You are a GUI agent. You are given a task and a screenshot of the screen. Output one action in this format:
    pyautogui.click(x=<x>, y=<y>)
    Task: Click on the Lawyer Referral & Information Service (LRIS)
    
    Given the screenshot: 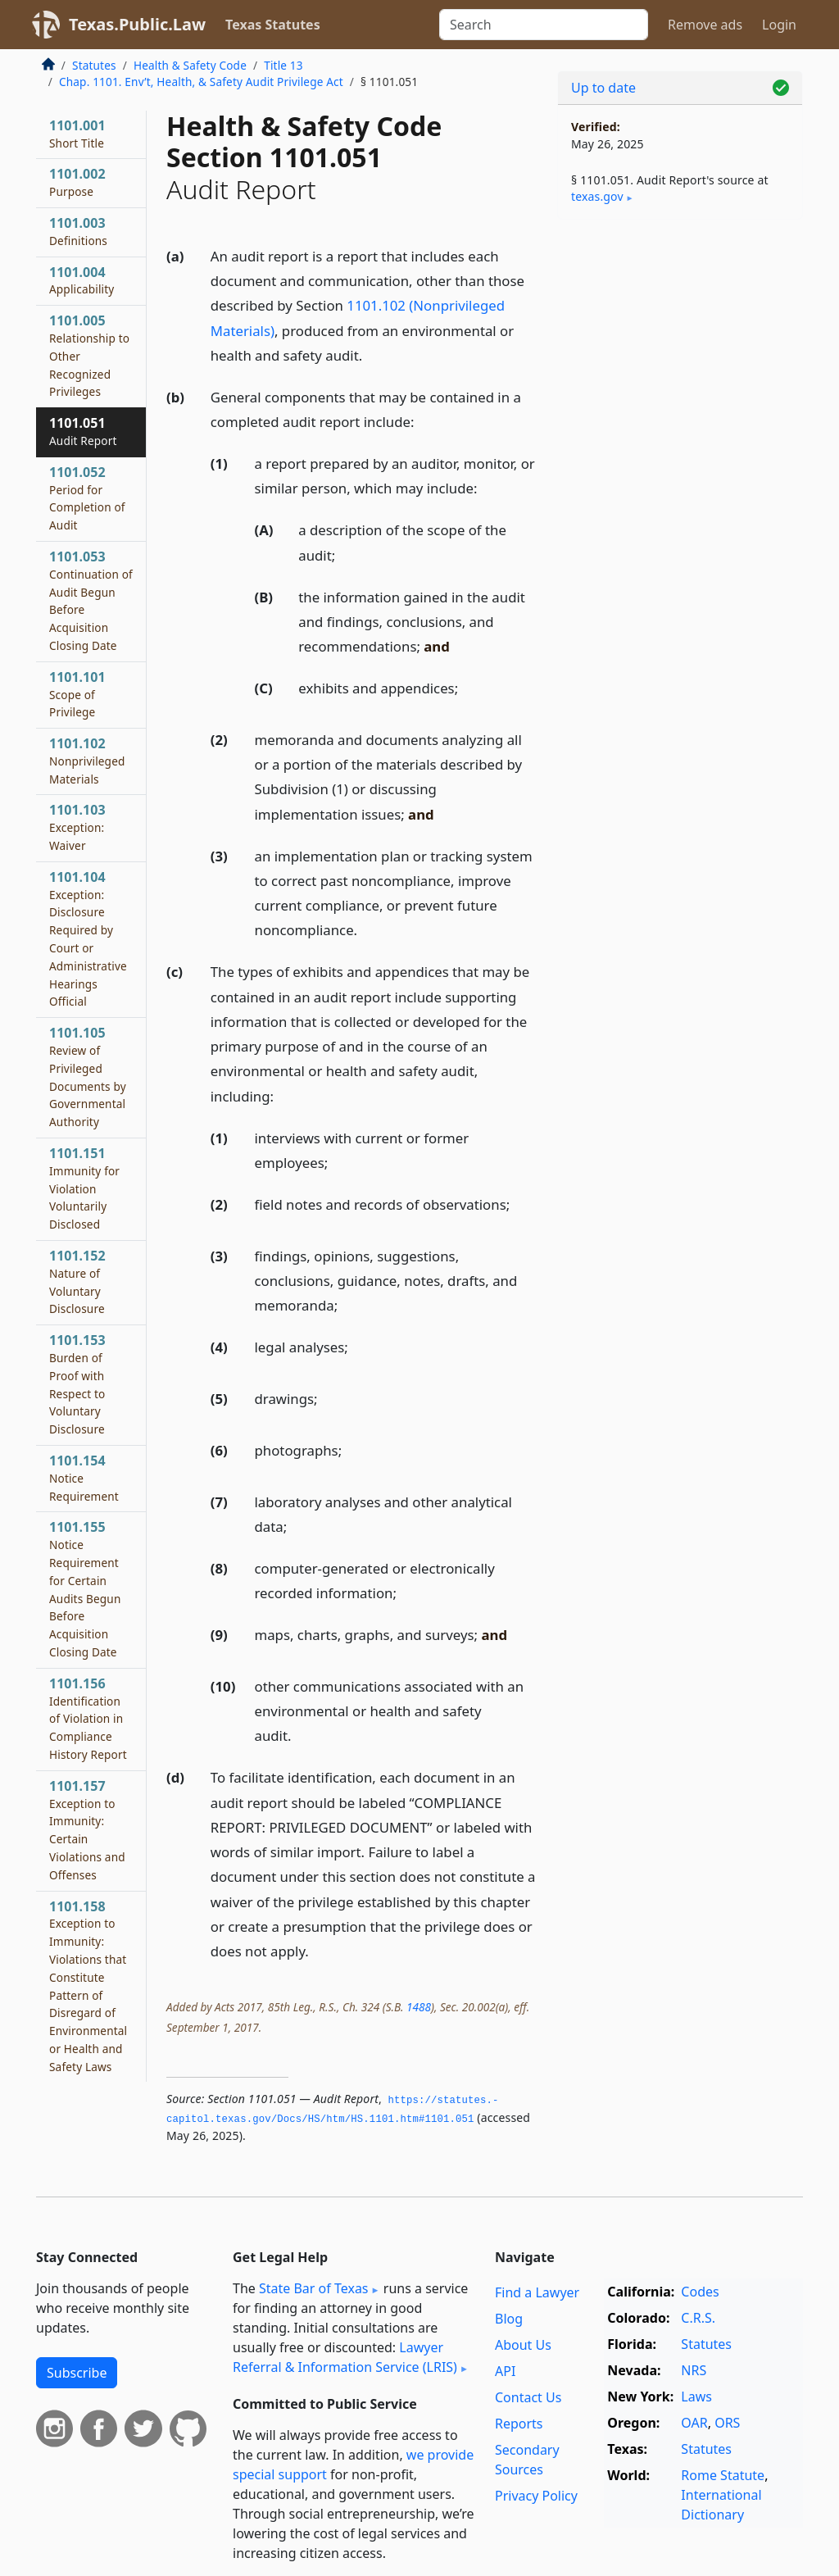 What is the action you would take?
    pyautogui.click(x=345, y=2357)
    